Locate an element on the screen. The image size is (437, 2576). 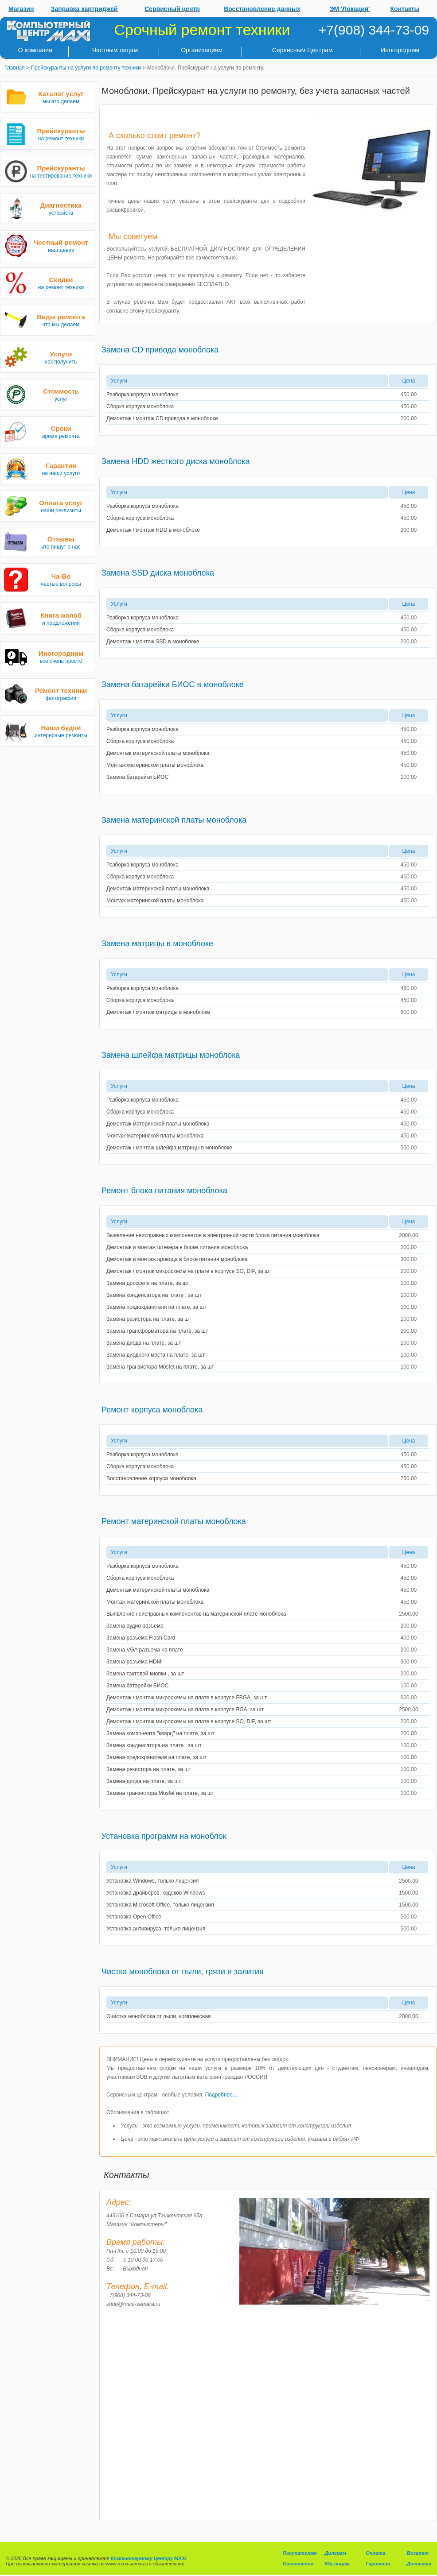
Монтаж материнской платы моноблока is located at coordinates (155, 765).